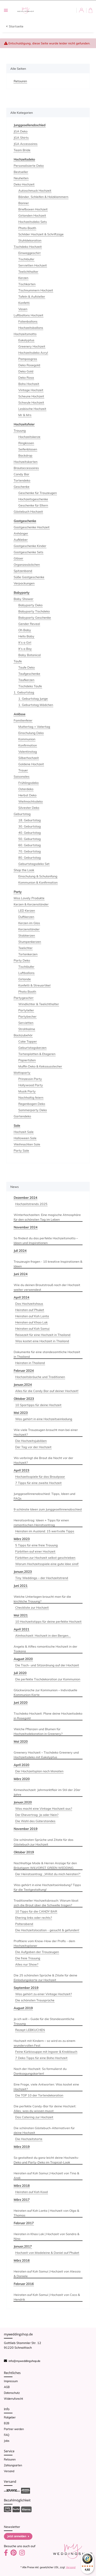  I want to click on Frühlingsdeko, so click(28, 783).